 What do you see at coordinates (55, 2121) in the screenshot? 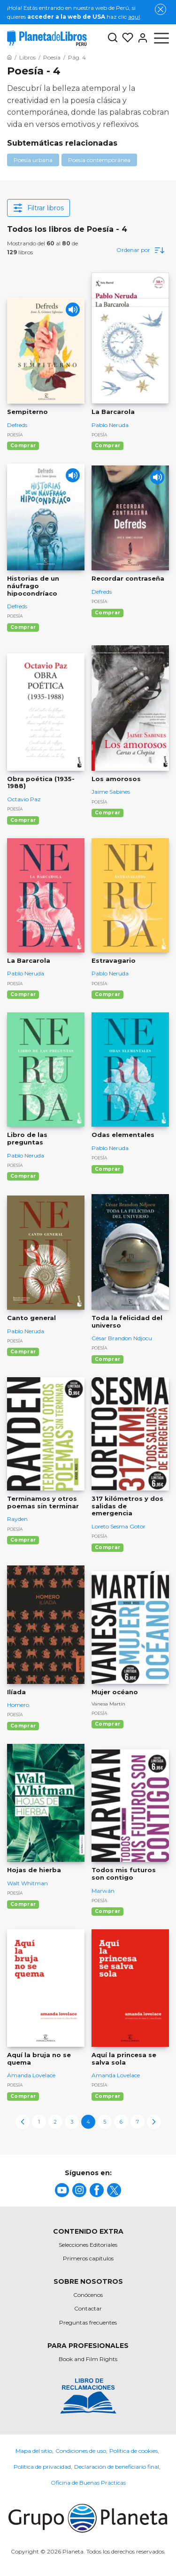
I see `2 [page-2]` at bounding box center [55, 2121].